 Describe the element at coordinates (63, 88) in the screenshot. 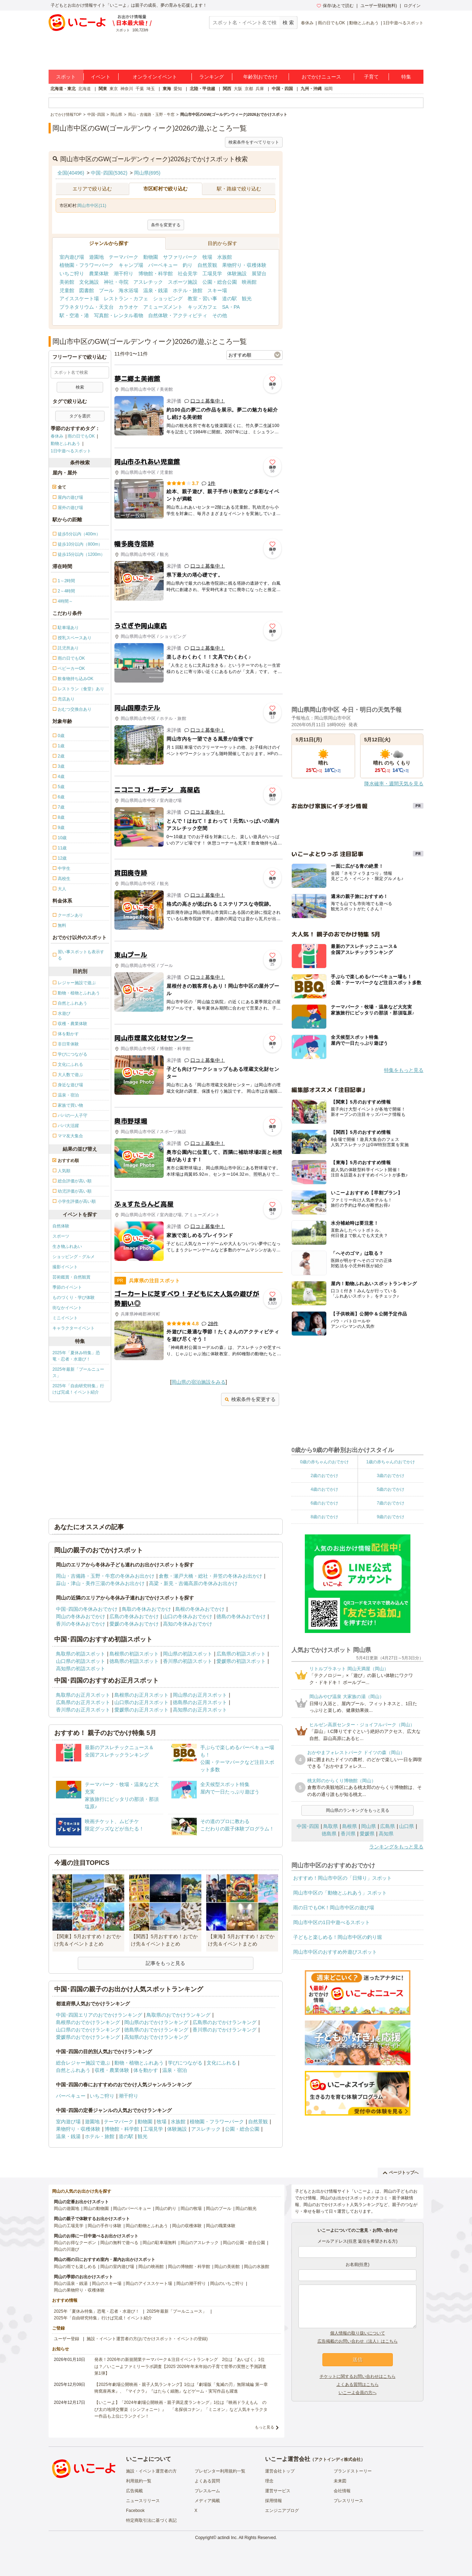

I see `北海道・東北` at that location.